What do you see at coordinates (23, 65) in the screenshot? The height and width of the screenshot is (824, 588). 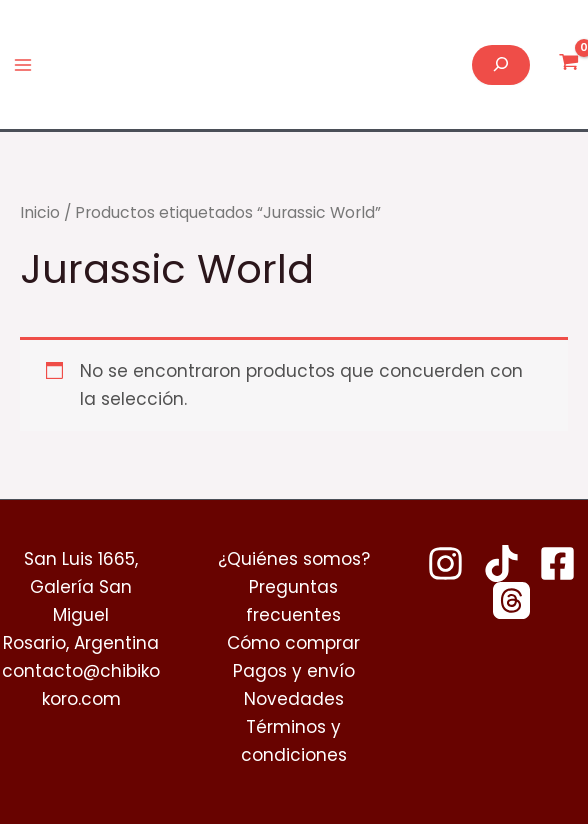 I see `[Alternar menú principal]` at bounding box center [23, 65].